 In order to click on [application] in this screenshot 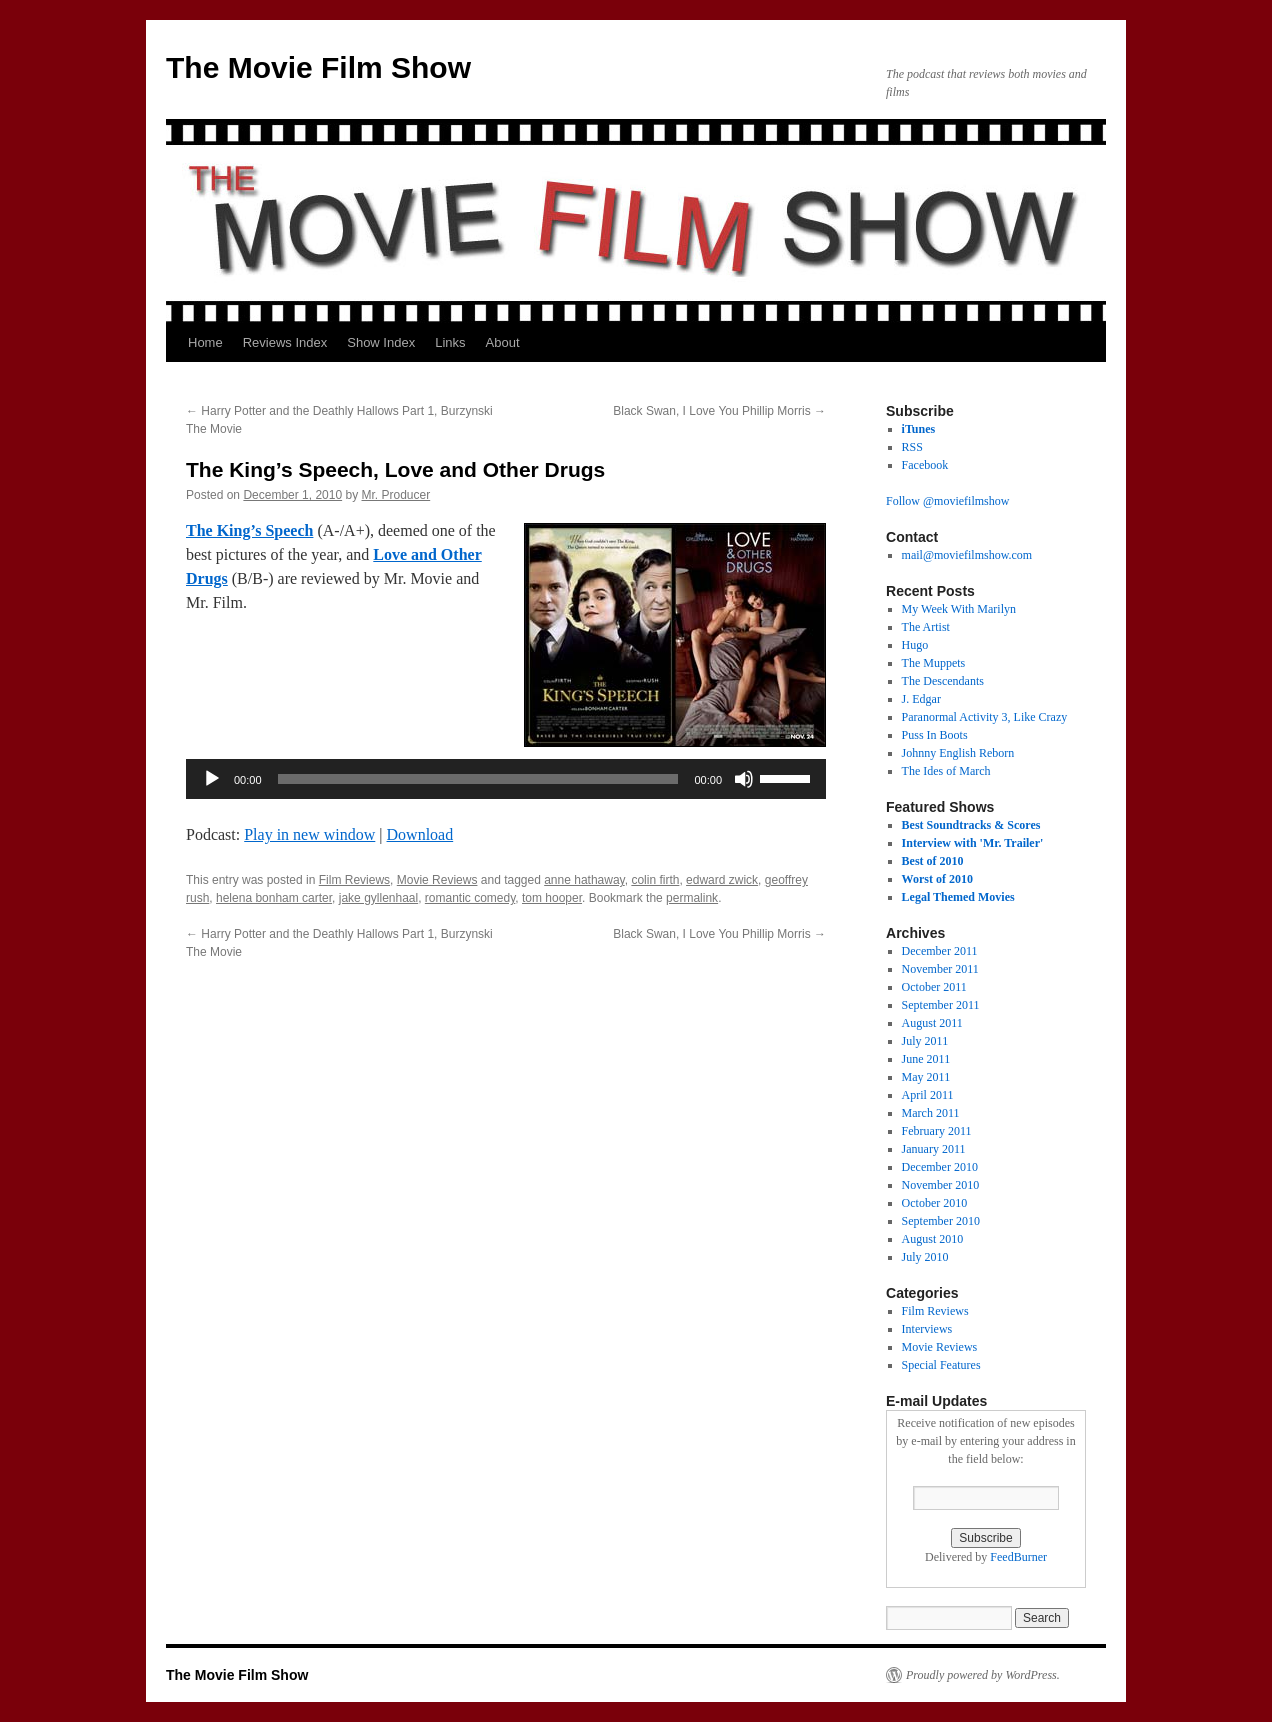, I will do `click(506, 779)`.